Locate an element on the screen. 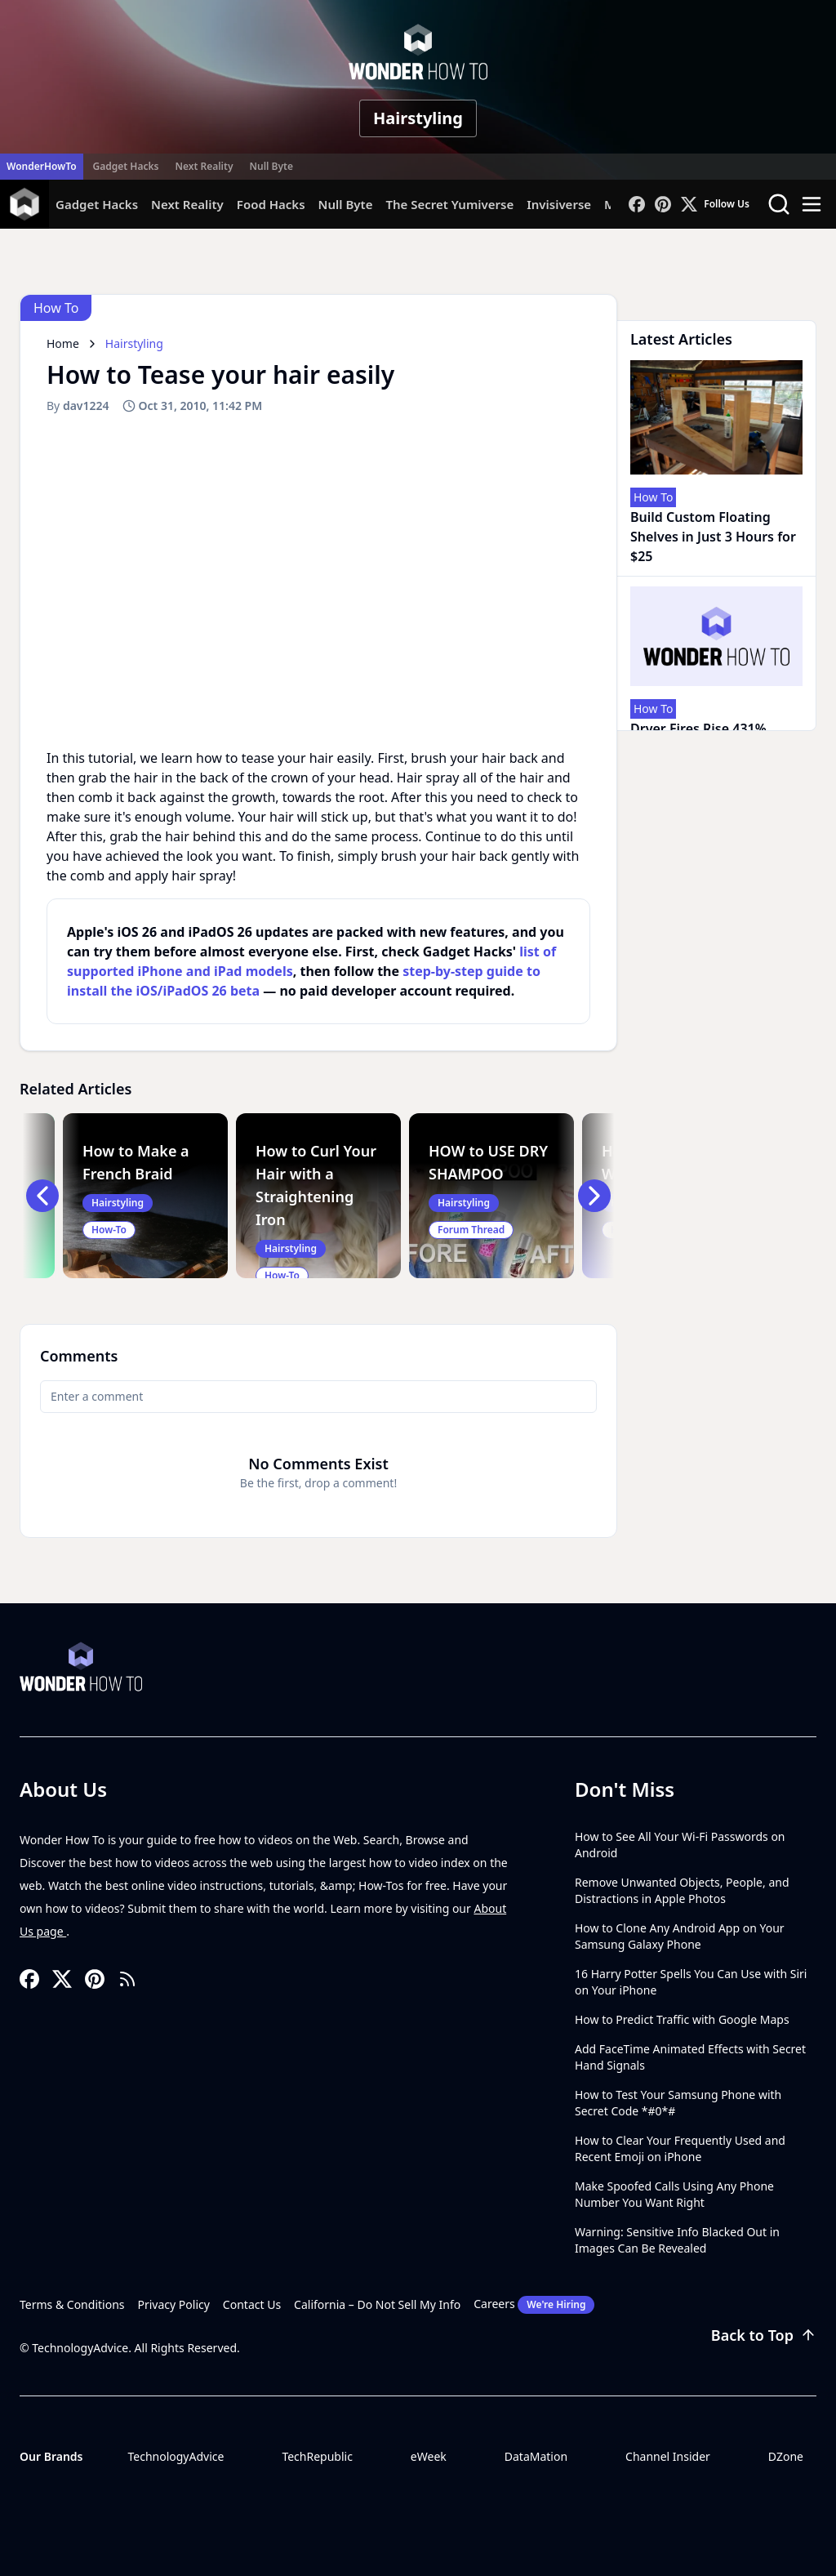  Add FaceTime Animated Effects with Secret Hand Signals is located at coordinates (690, 2057).